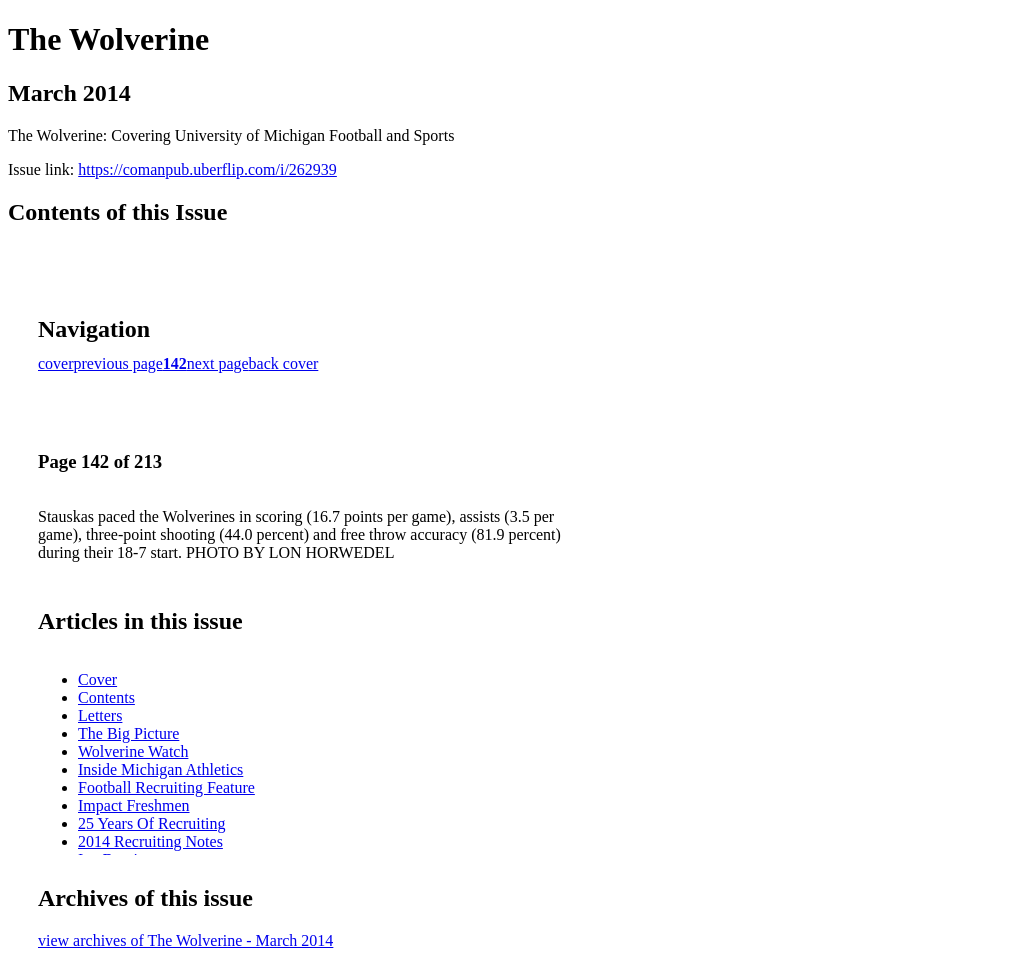  Describe the element at coordinates (128, 733) in the screenshot. I see `The Big Picture` at that location.